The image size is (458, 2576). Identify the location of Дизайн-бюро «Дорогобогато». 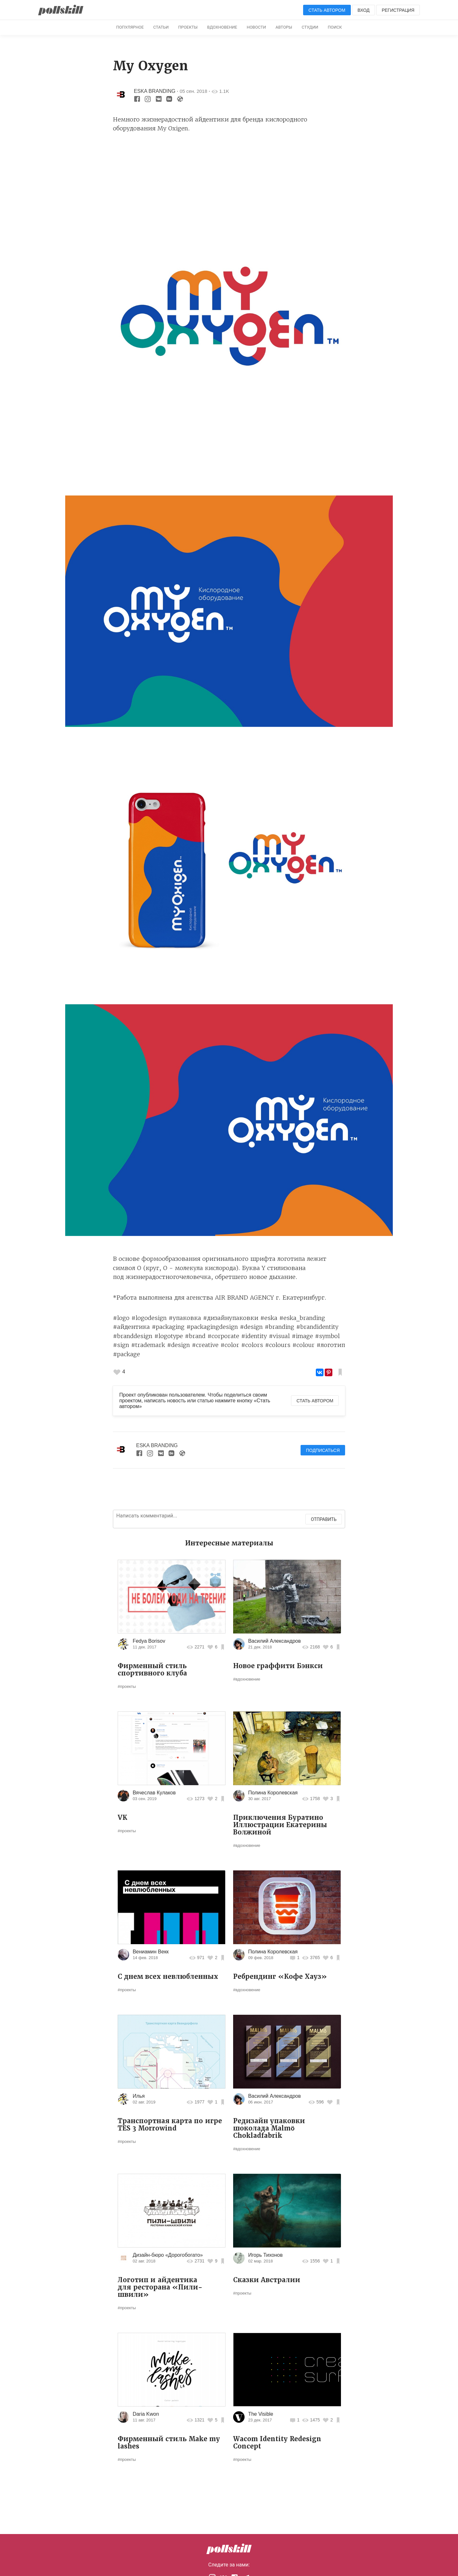
(168, 2255).